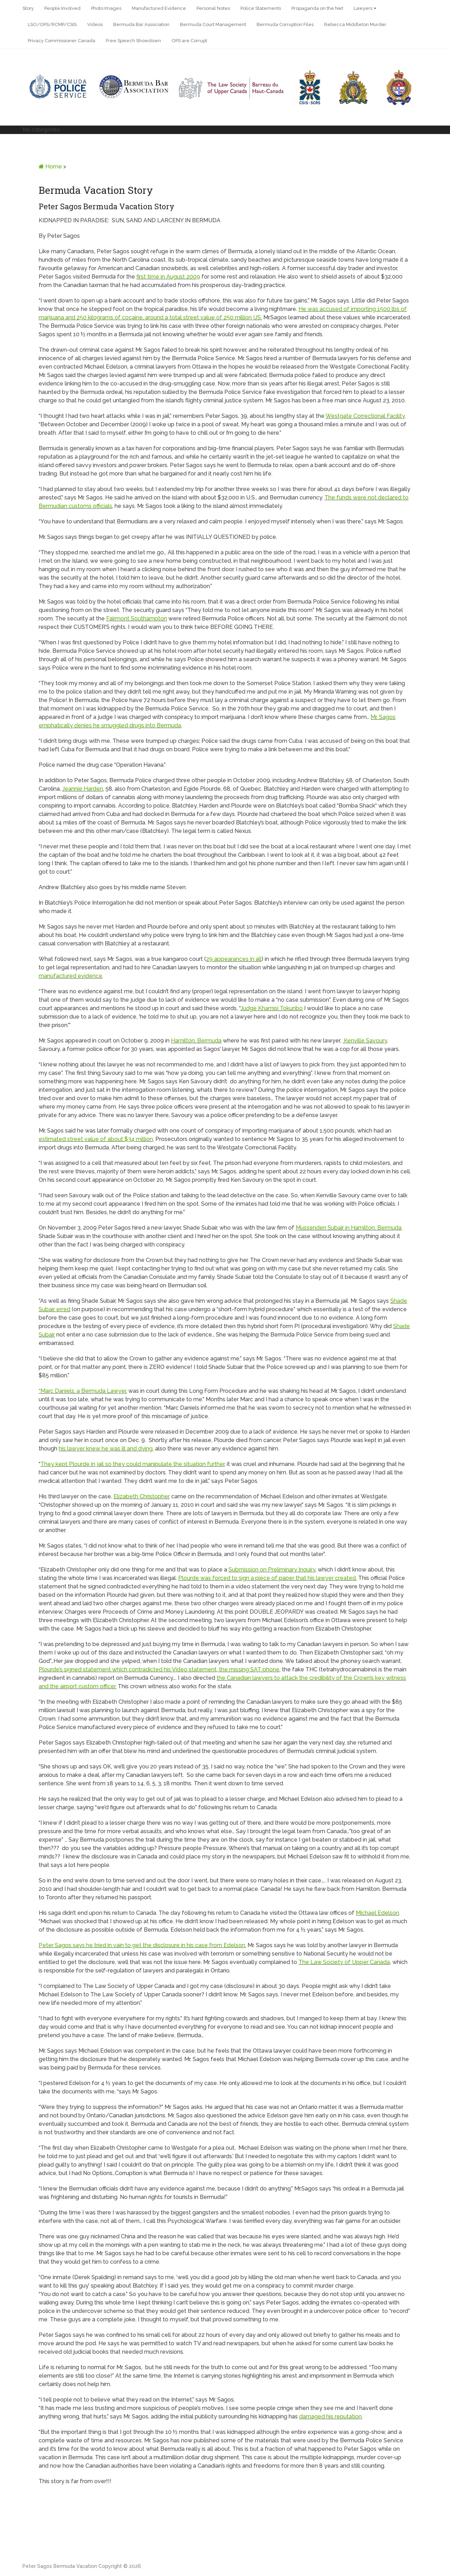 Image resolution: width=450 pixels, height=2576 pixels. What do you see at coordinates (95, 24) in the screenshot?
I see `Videos` at bounding box center [95, 24].